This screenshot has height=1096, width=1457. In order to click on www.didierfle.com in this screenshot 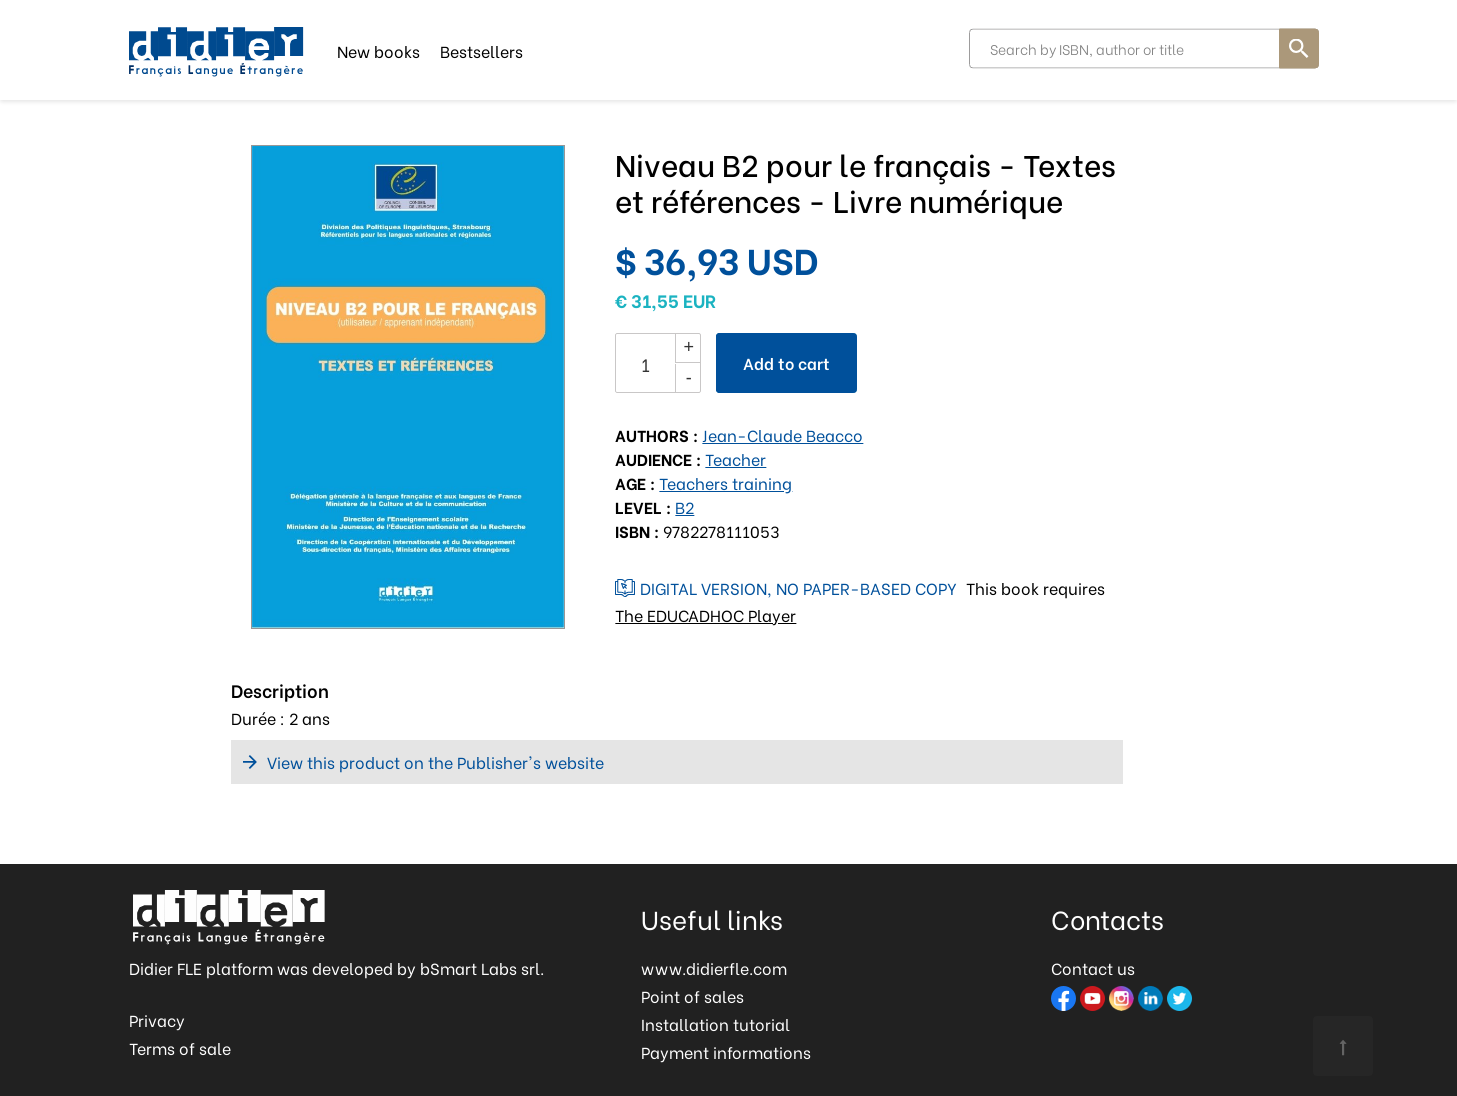, I will do `click(714, 967)`.